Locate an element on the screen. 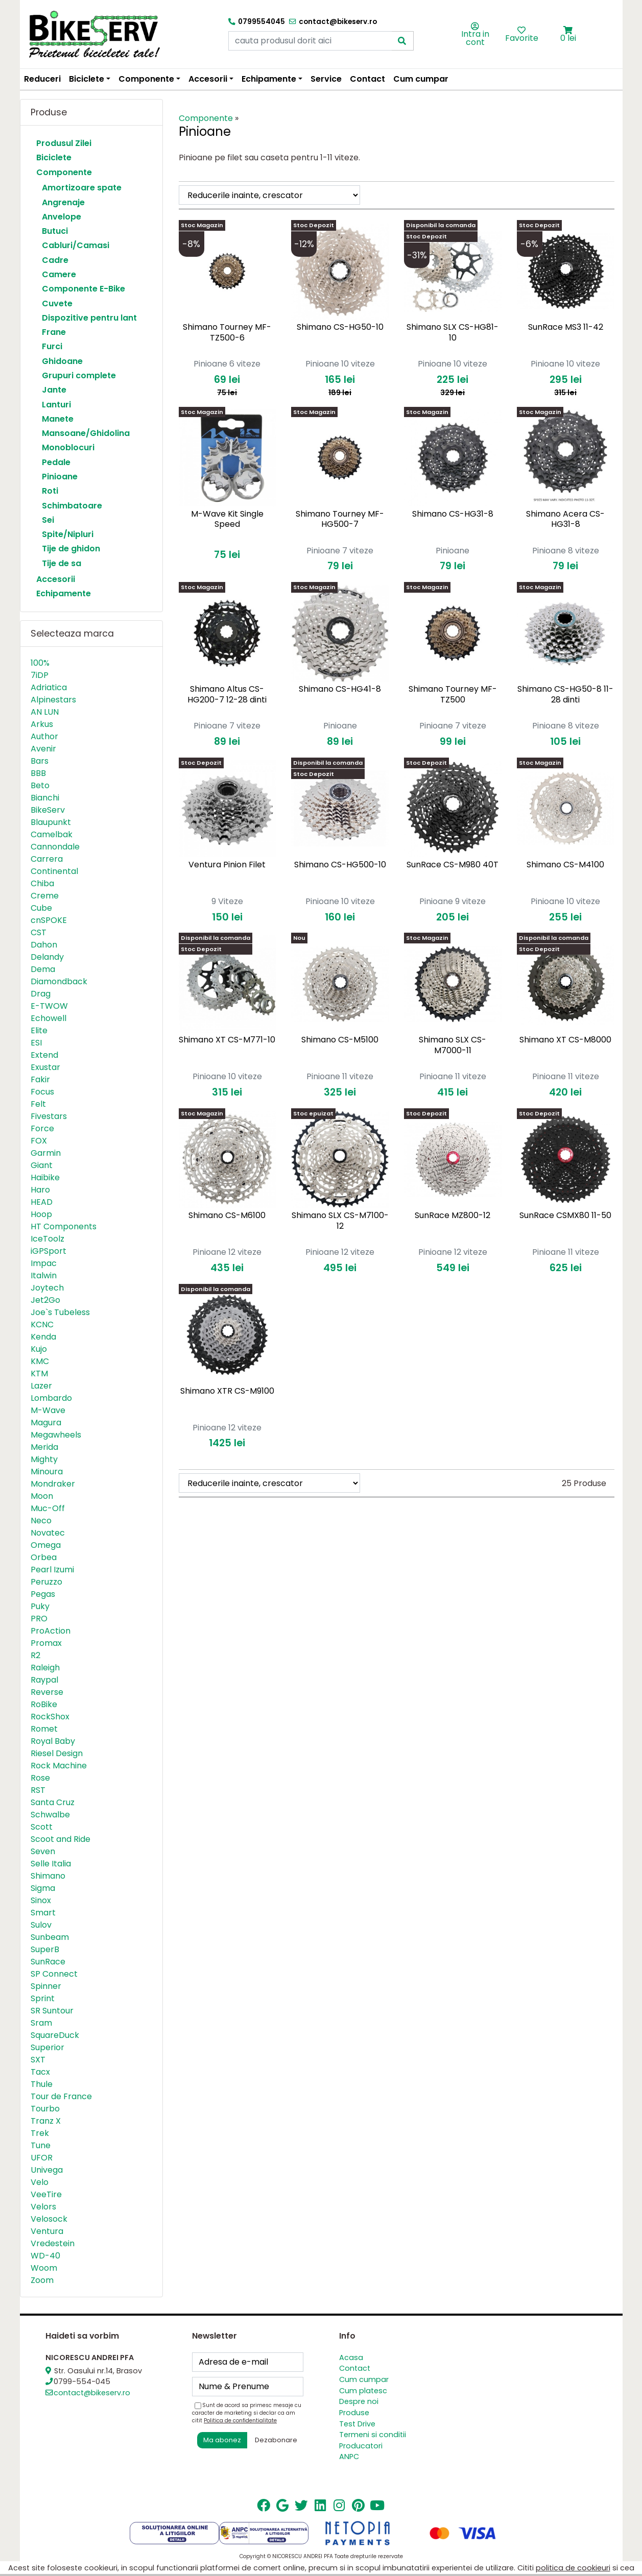 The width and height of the screenshot is (642, 2576). M-Wave Kit Single Speed is located at coordinates (227, 519).